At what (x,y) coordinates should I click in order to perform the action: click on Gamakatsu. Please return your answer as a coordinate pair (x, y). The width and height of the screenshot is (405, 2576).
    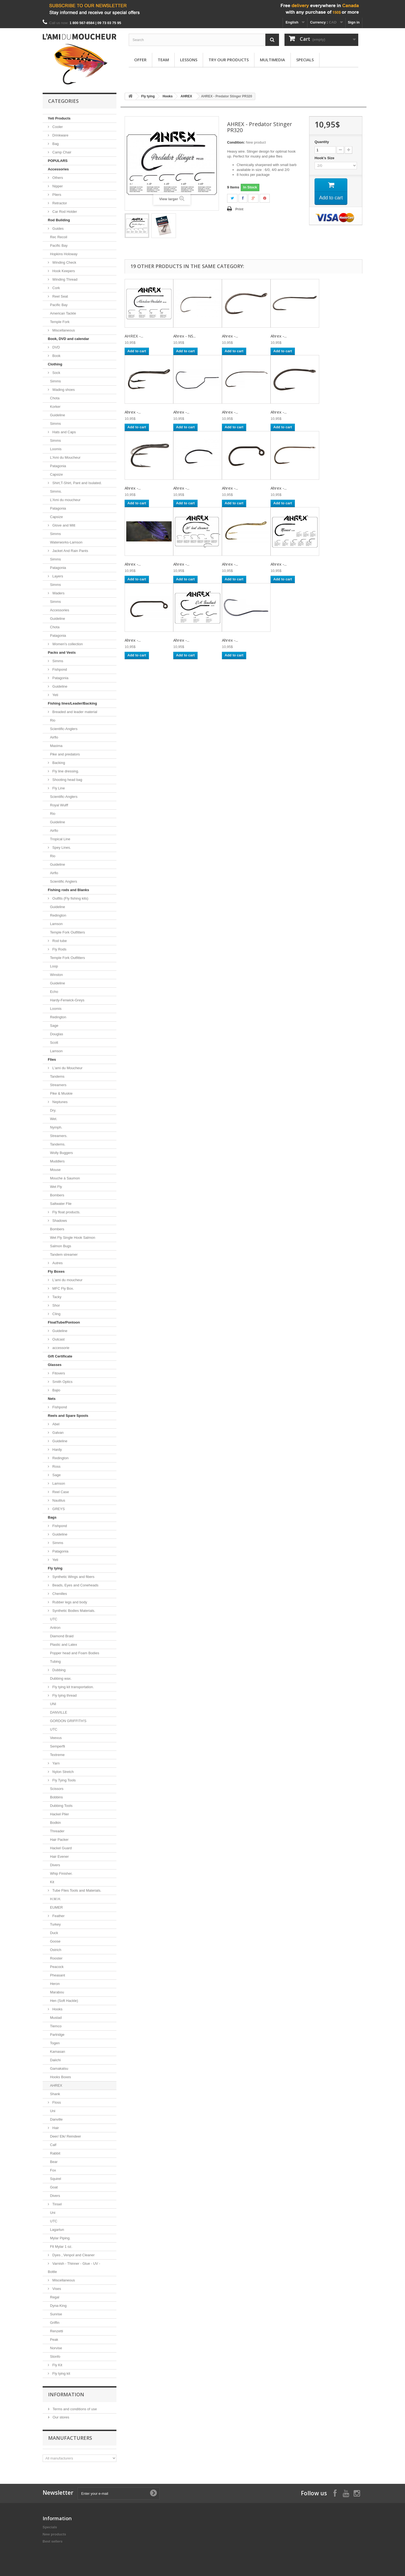
    Looking at the image, I should click on (59, 2068).